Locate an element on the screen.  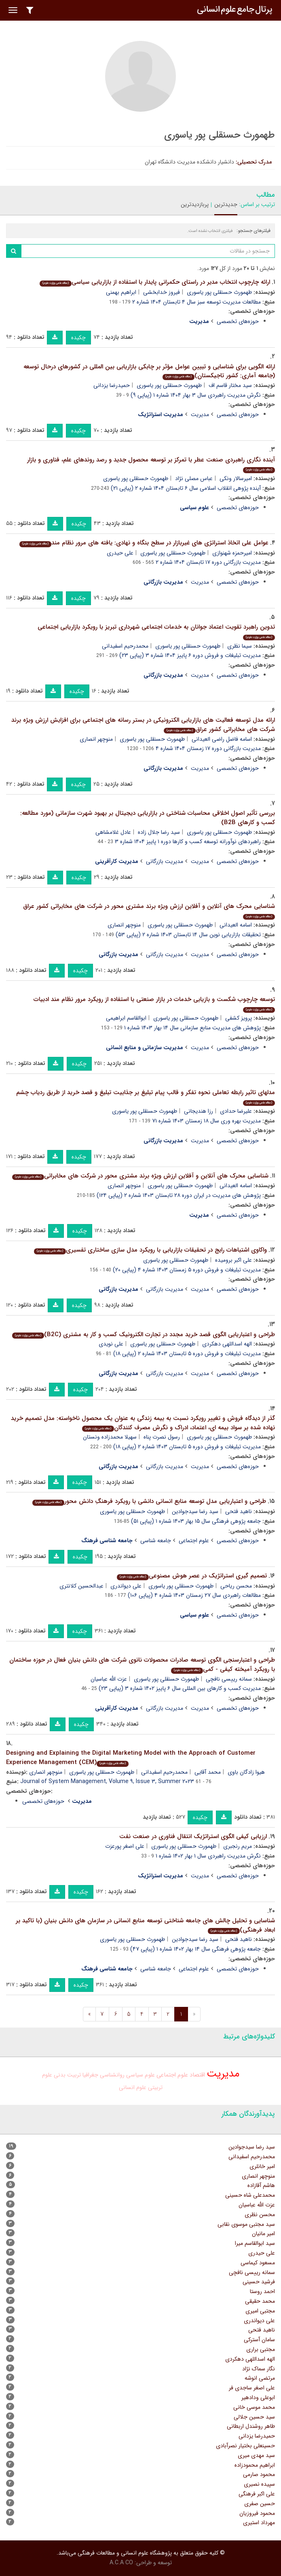
مدیریت بازرگانی دوره ۱۷ تابستان ۱۴۰۴ شماره ۲ is located at coordinates (208, 562).